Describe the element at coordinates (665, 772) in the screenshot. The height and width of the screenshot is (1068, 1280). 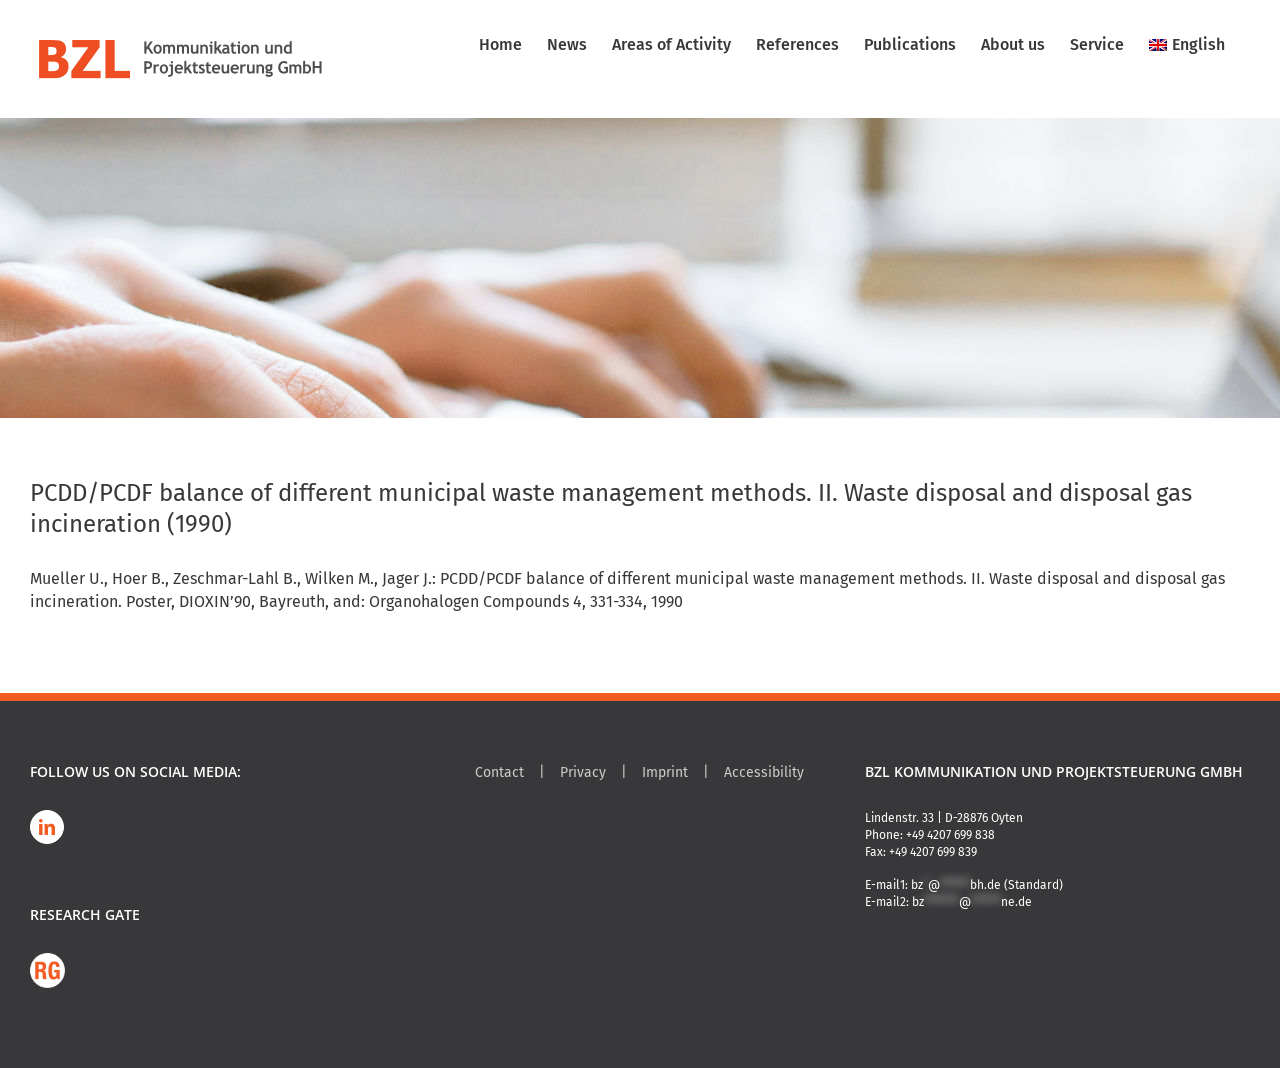
I see `Imprint` at that location.